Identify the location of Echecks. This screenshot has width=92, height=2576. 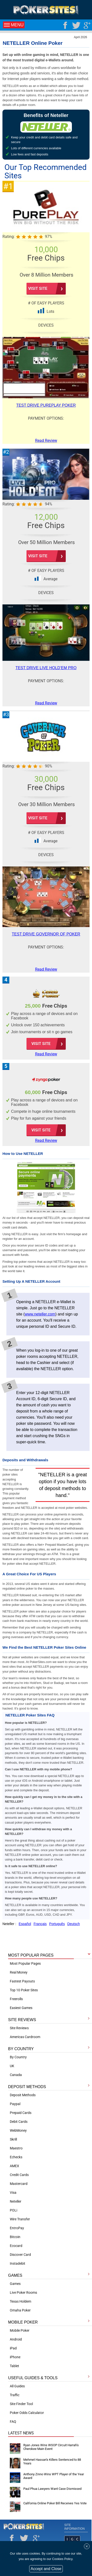
(16, 2157).